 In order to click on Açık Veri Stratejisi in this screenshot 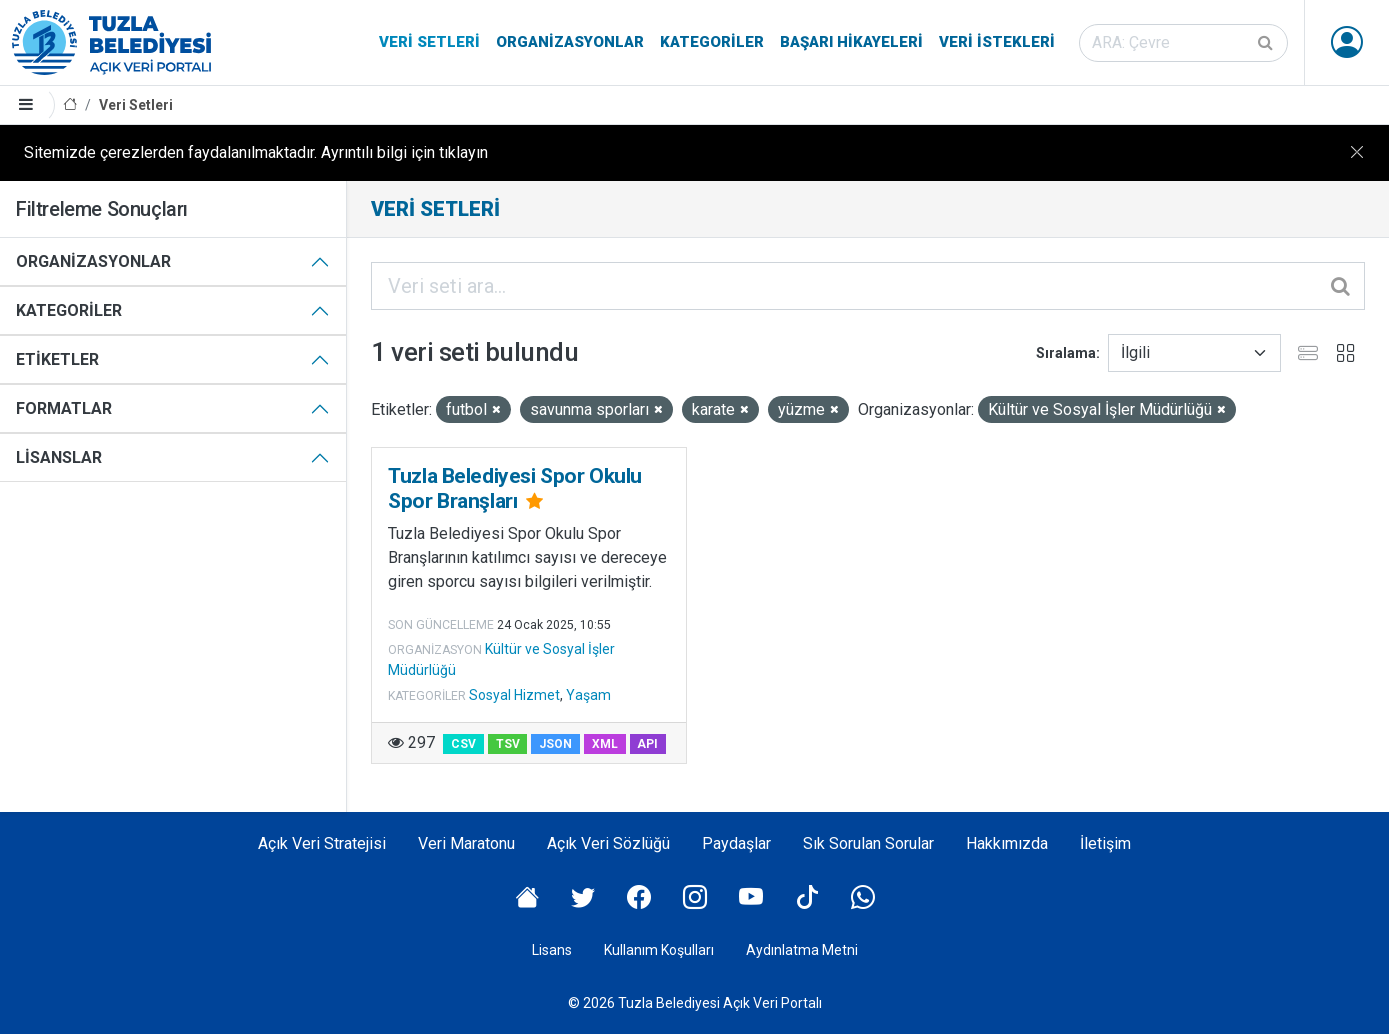, I will do `click(322, 843)`.